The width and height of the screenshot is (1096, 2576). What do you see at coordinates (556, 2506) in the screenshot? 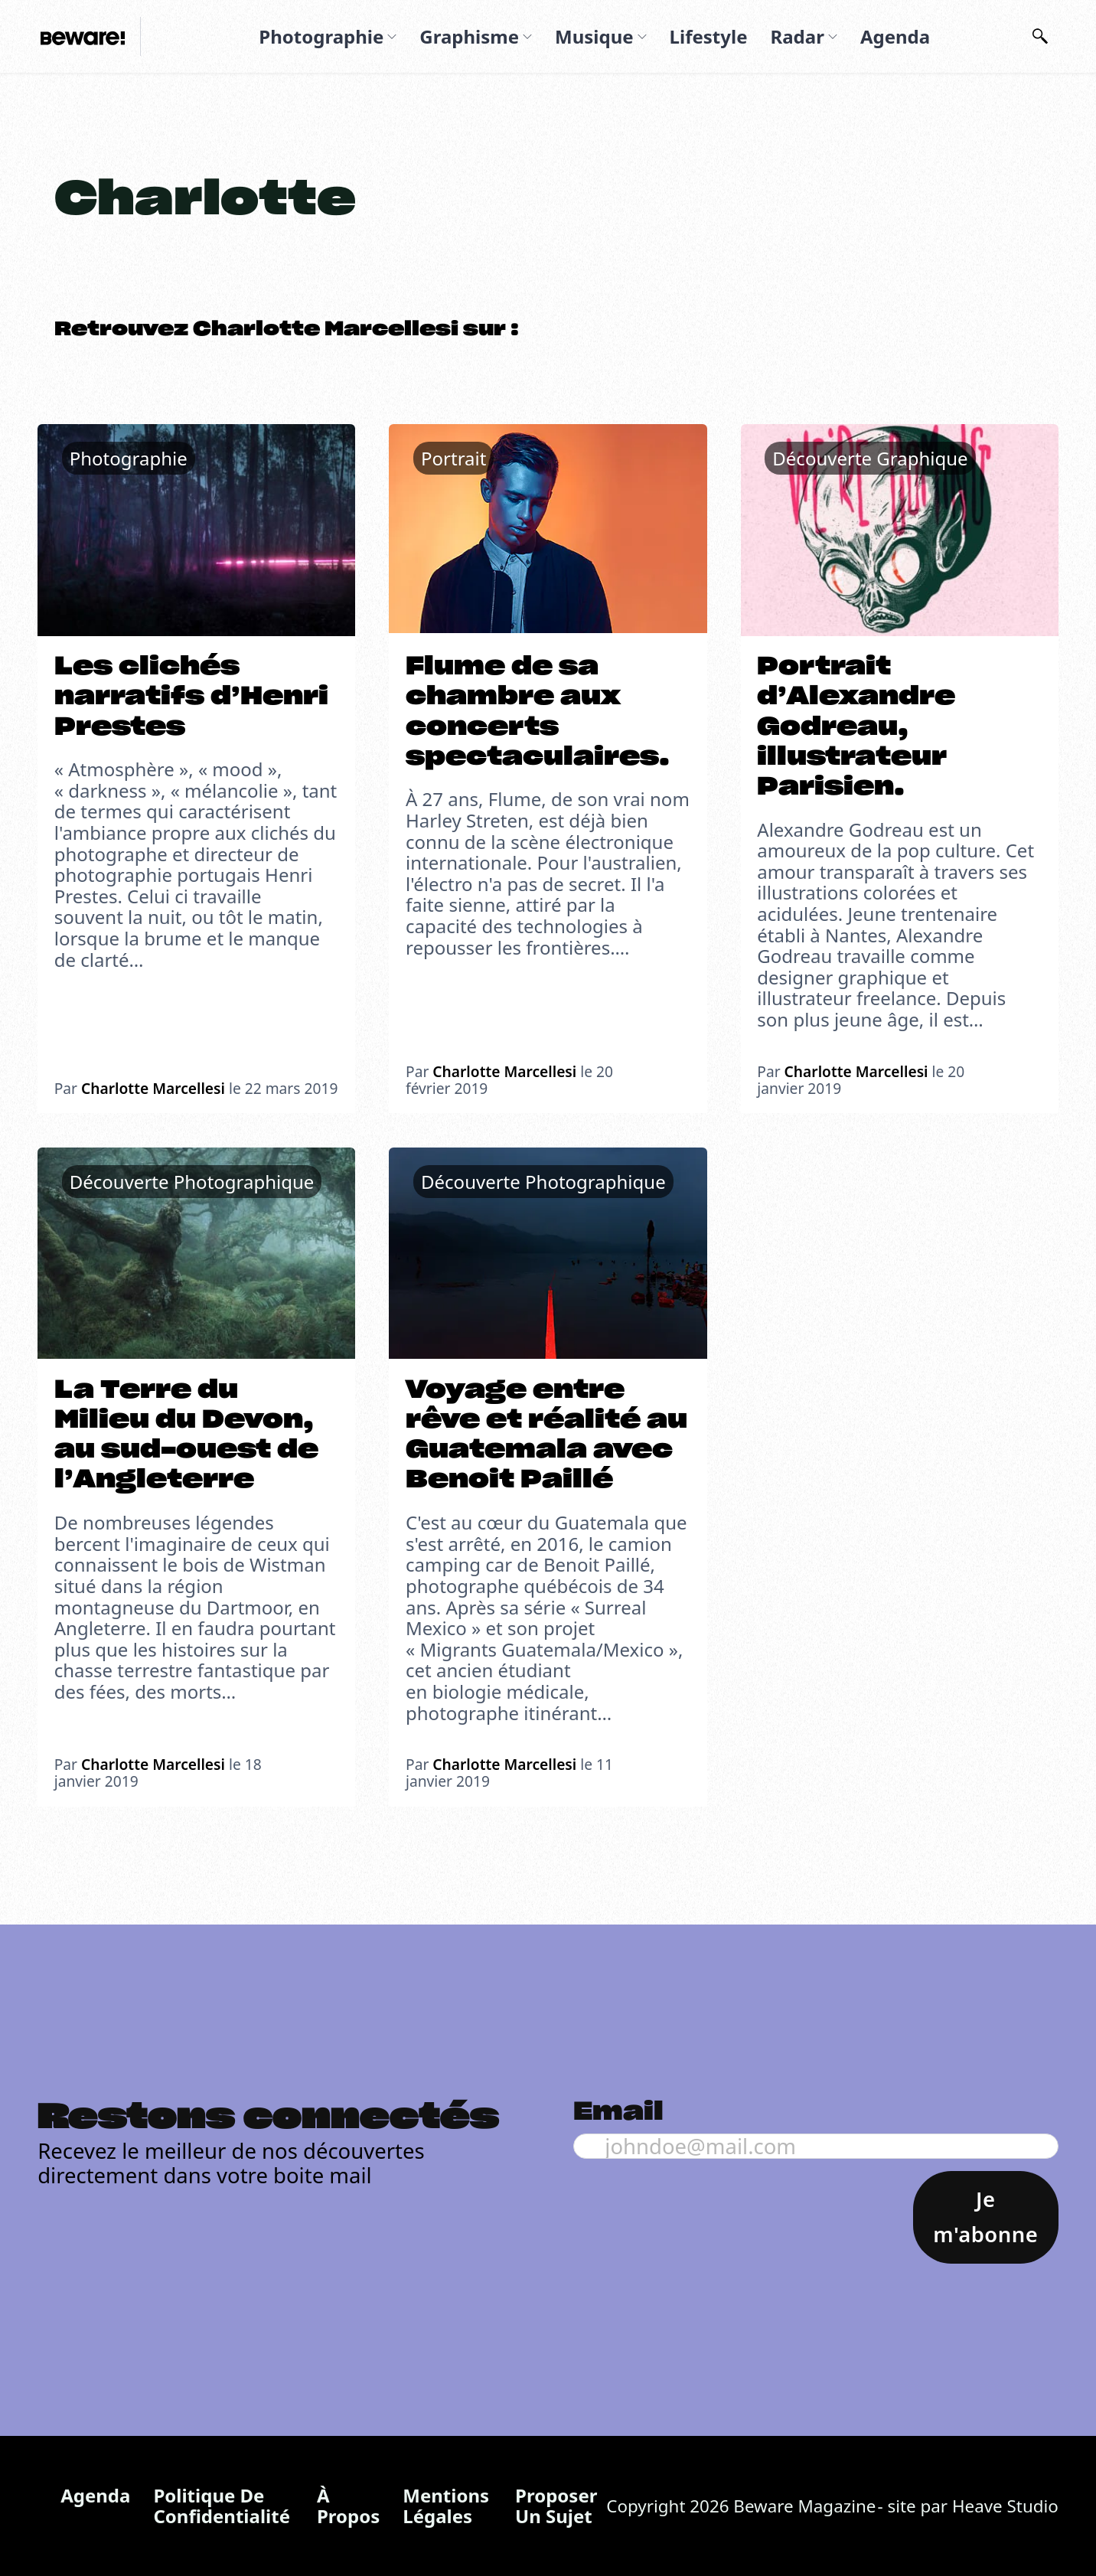
I see `Proposer un sujet` at bounding box center [556, 2506].